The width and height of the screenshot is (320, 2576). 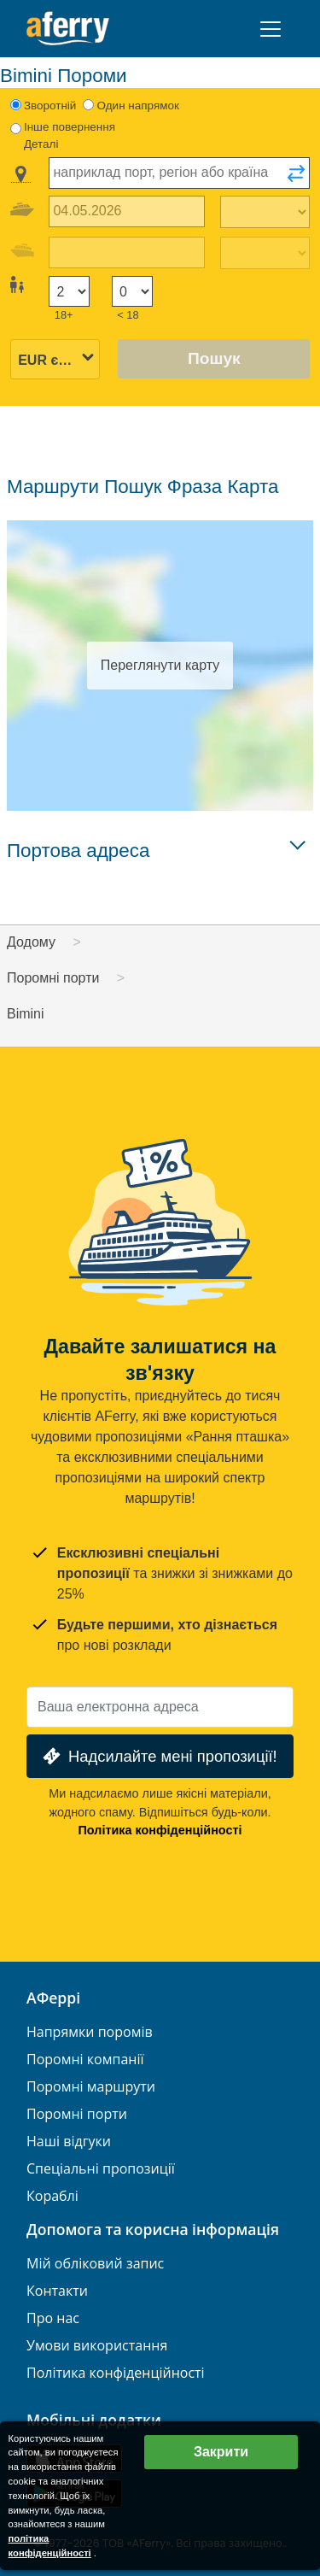 I want to click on Політика конфіденційності, so click(x=160, y=1830).